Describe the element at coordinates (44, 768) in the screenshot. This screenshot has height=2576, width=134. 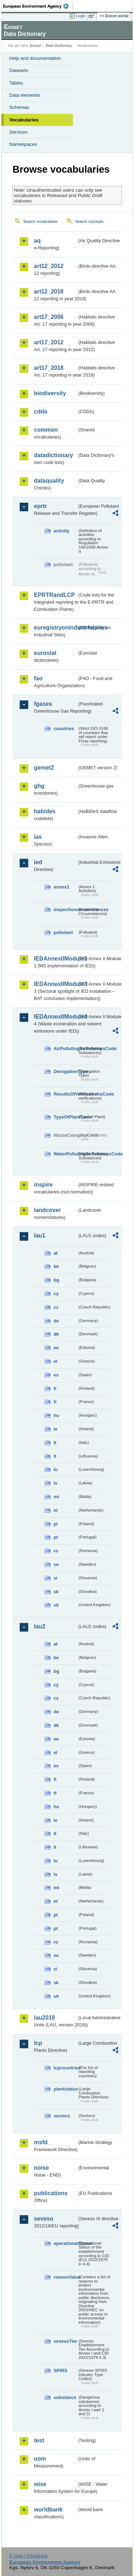
I see `gemet2` at that location.